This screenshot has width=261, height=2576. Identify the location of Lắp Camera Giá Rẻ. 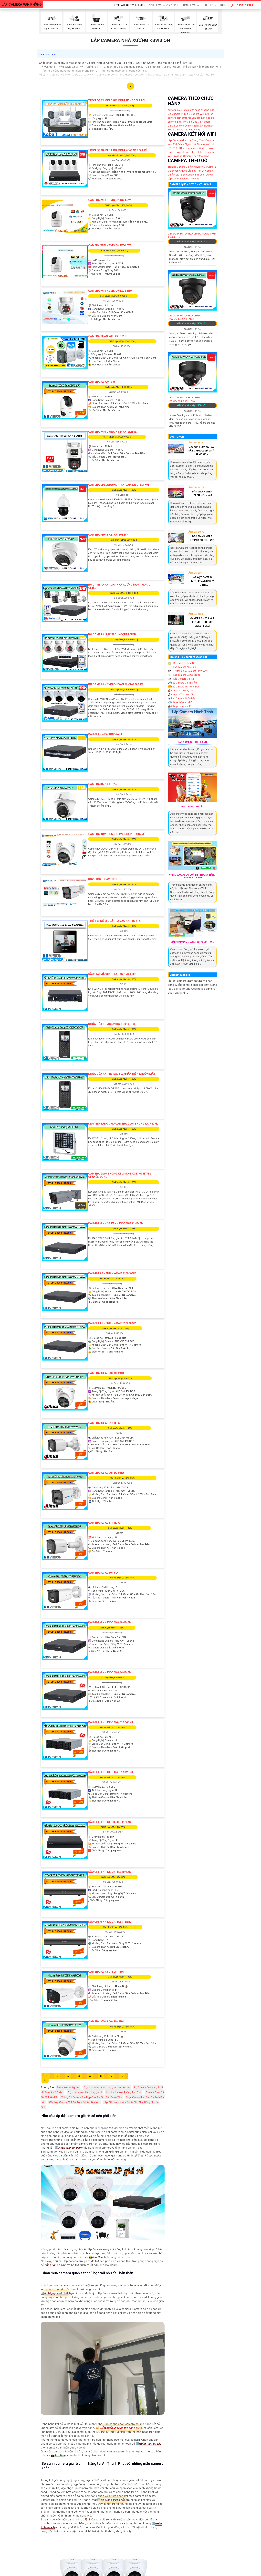
(181, 678).